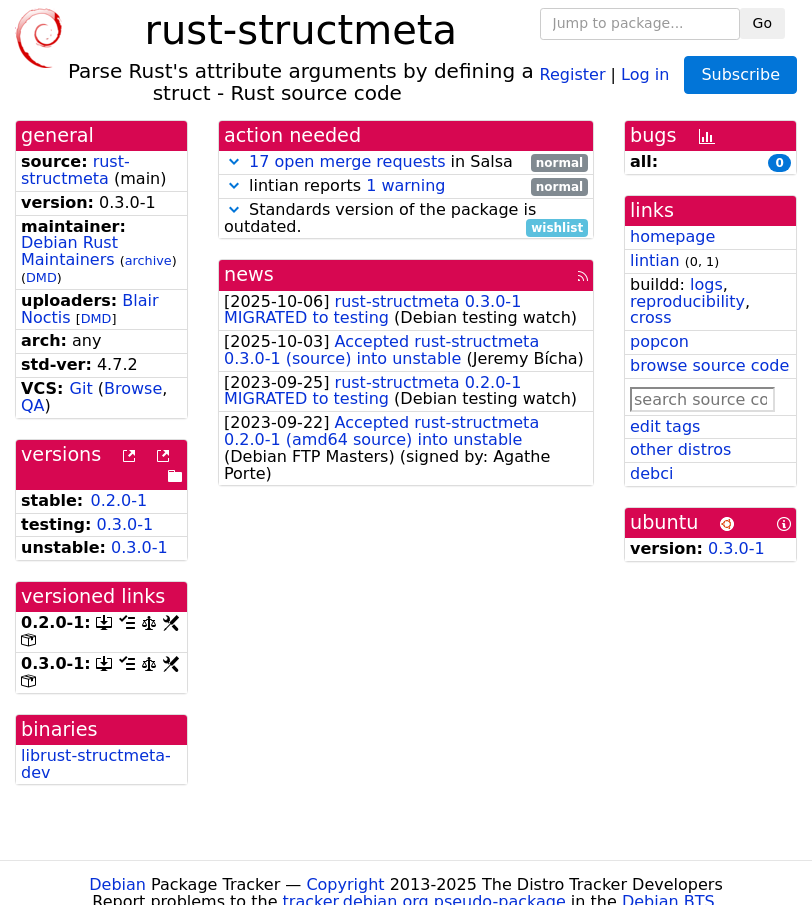 This screenshot has width=812, height=905. Describe the element at coordinates (69, 251) in the screenshot. I see `Debian Rust Maintainers` at that location.